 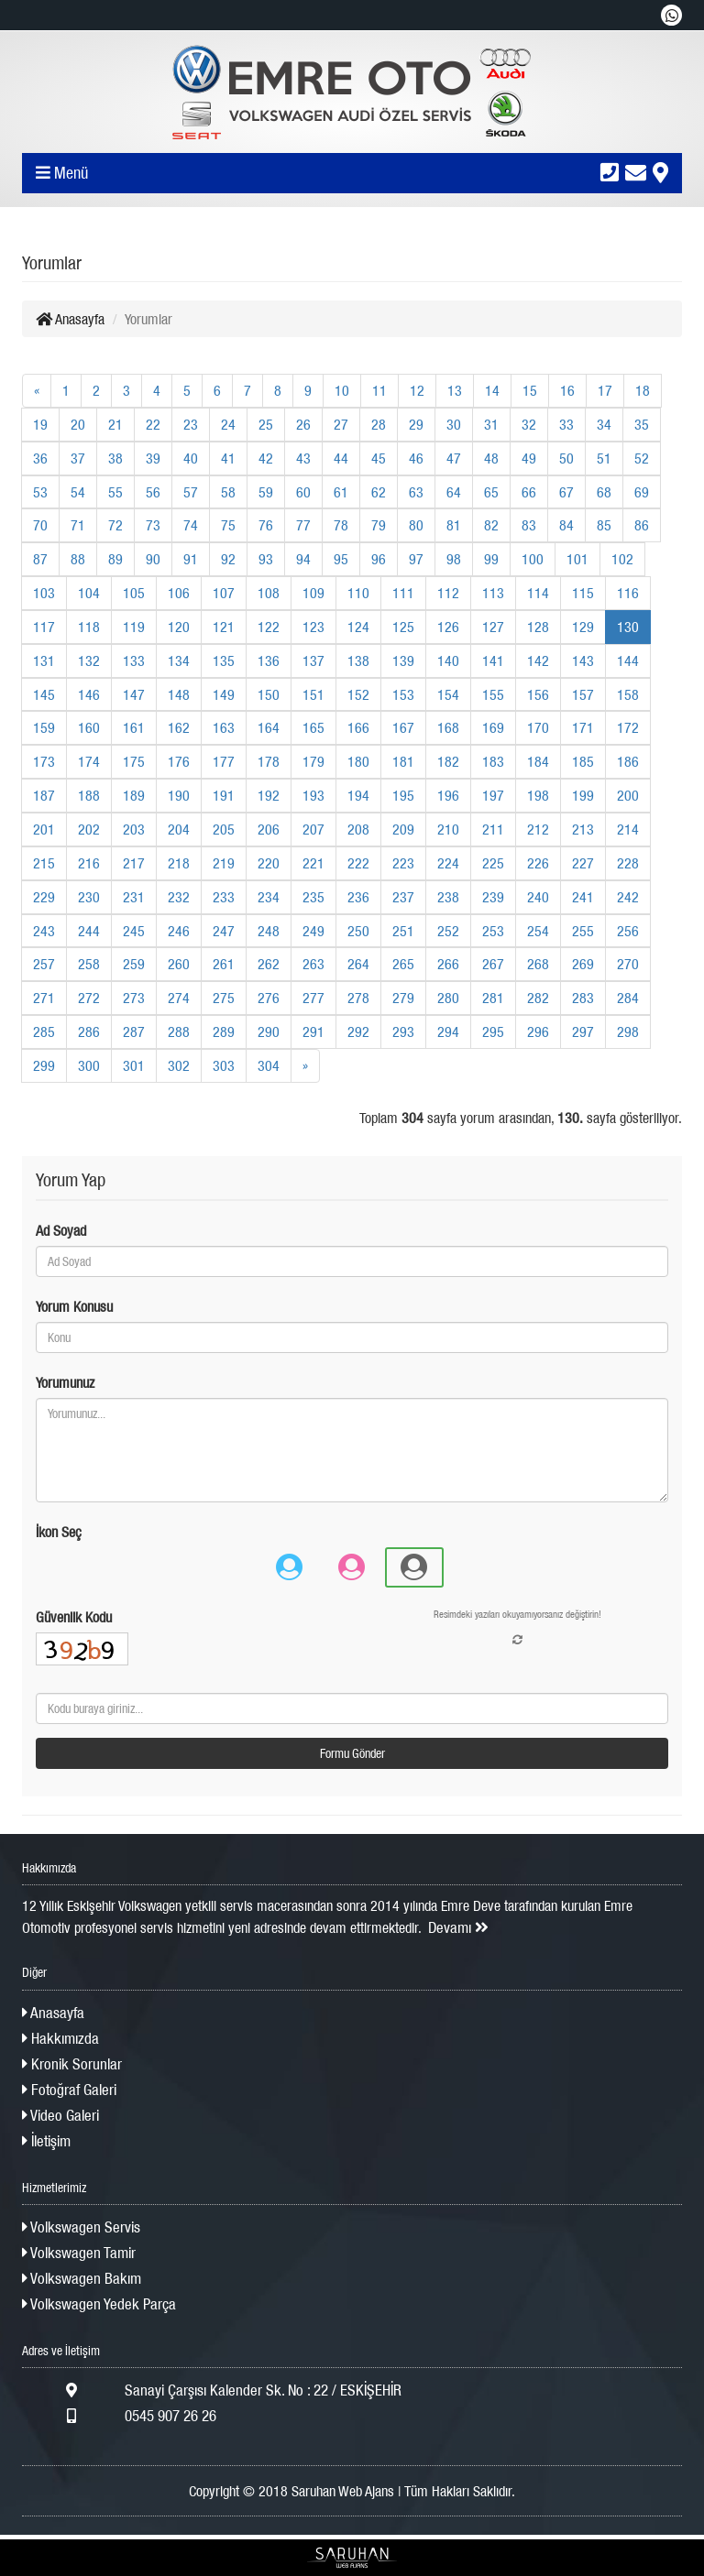 I want to click on 131, so click(x=44, y=660).